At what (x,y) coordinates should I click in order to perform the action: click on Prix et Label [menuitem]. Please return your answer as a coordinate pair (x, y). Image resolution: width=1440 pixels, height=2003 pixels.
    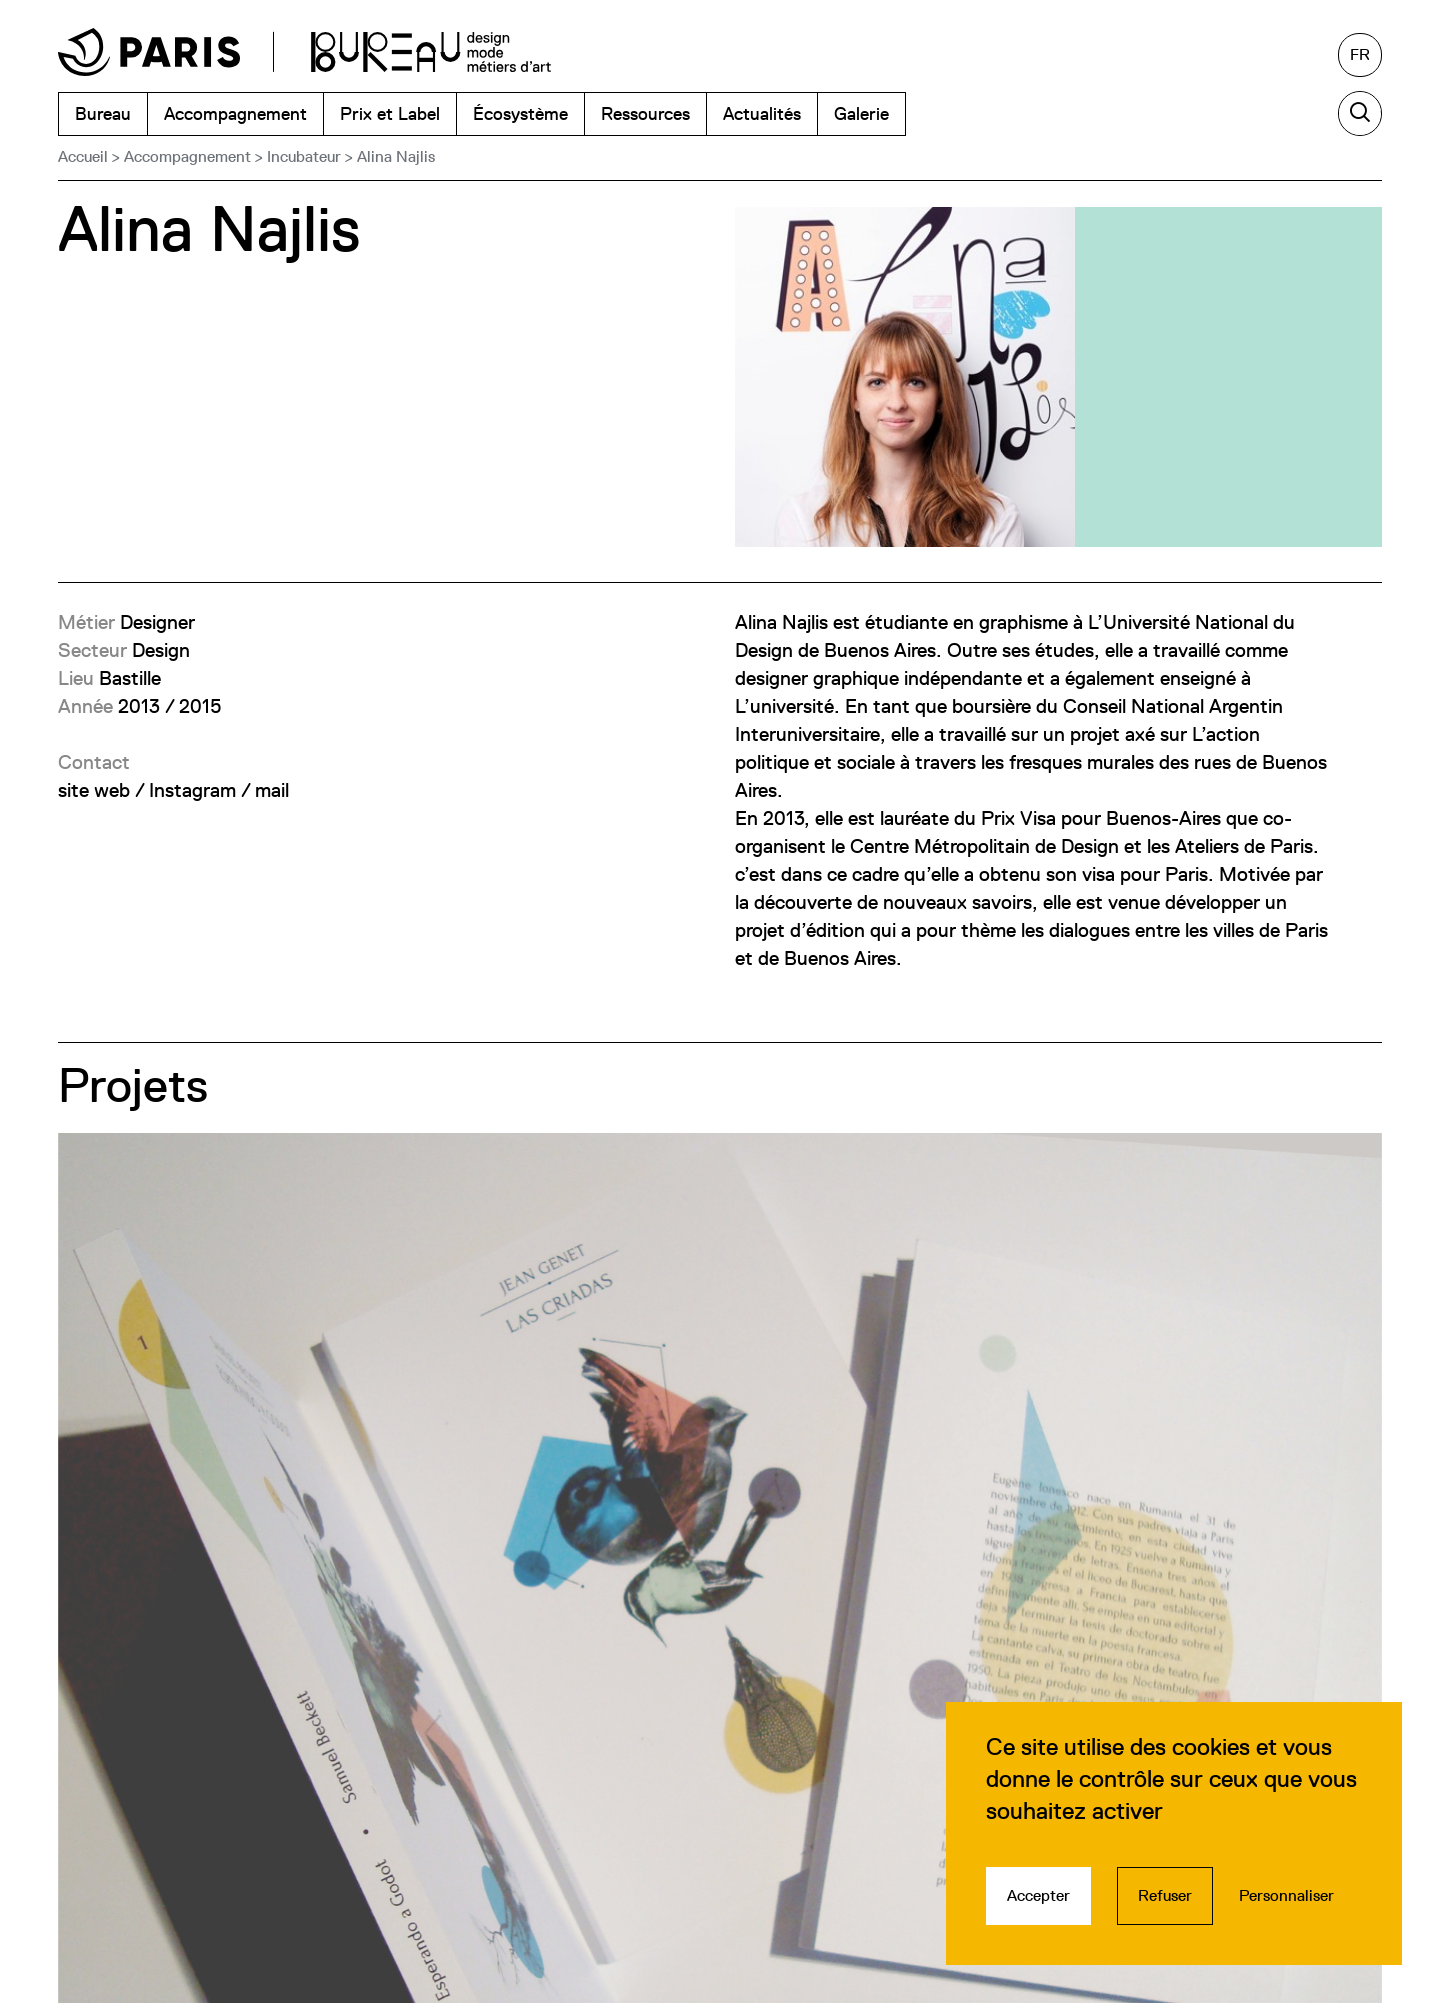
    Looking at the image, I should click on (390, 113).